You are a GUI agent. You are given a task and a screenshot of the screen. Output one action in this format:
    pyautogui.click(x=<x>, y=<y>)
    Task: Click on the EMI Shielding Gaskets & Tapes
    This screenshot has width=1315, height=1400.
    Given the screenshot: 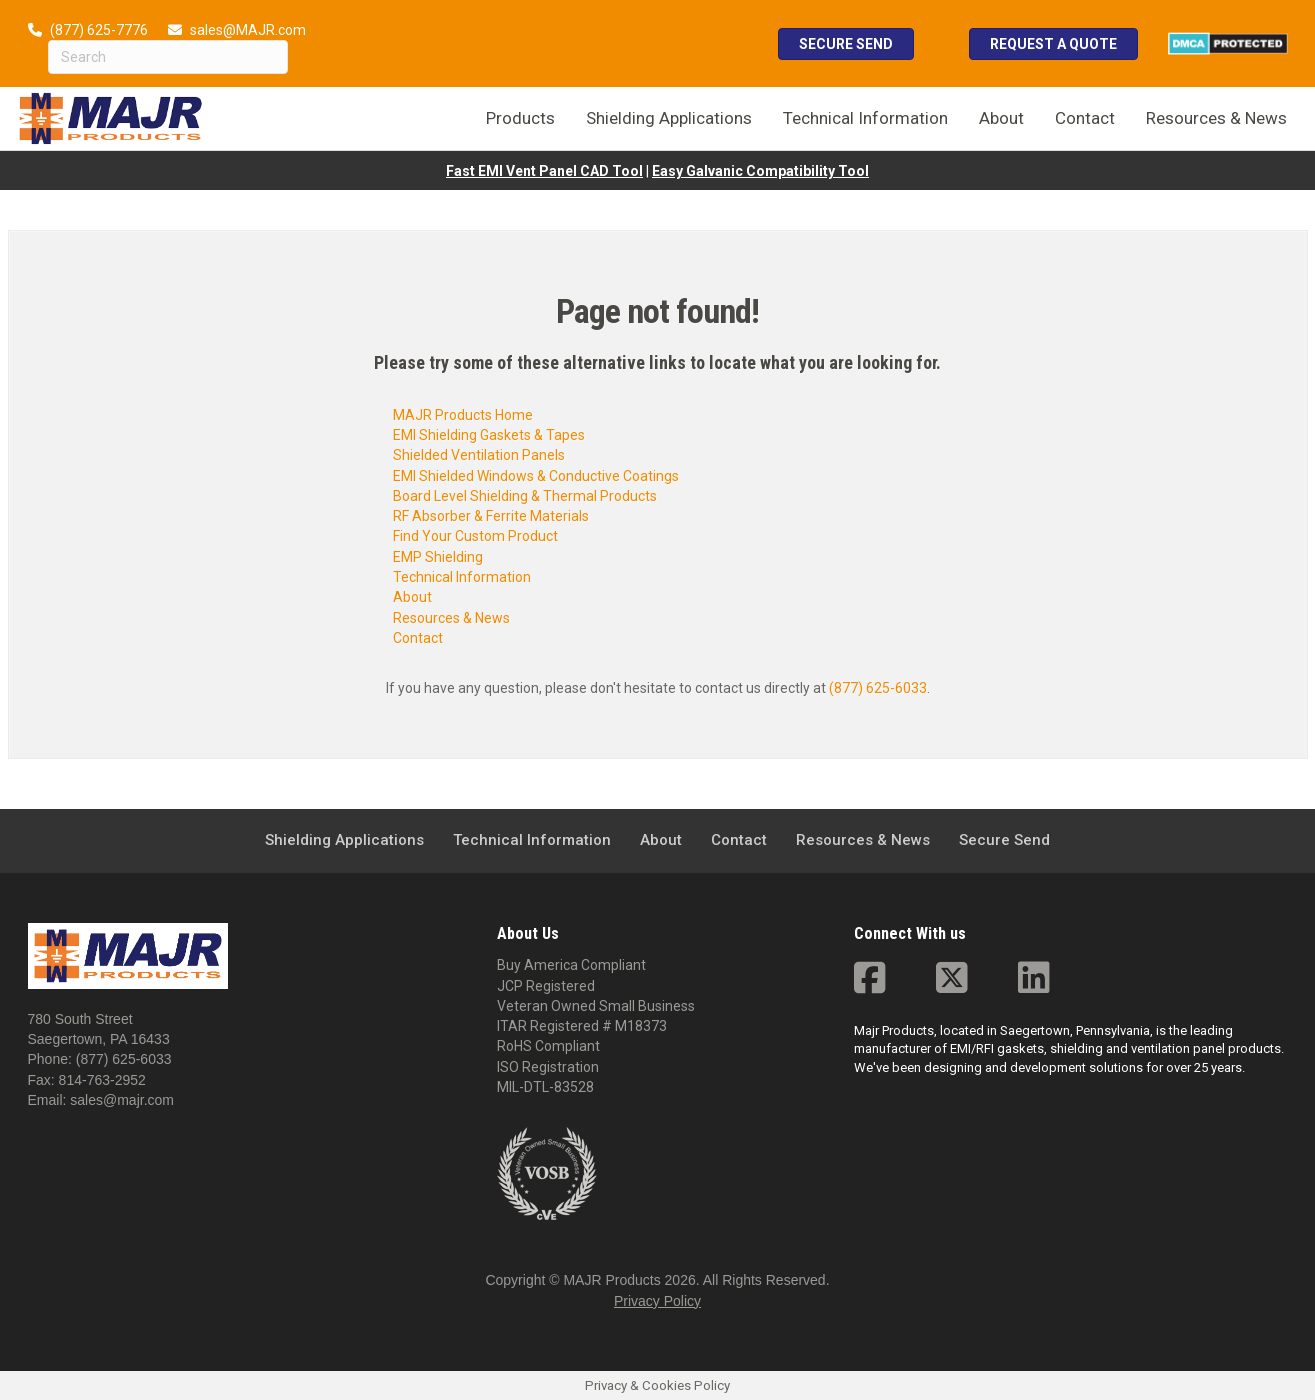 What is the action you would take?
    pyautogui.click(x=489, y=435)
    